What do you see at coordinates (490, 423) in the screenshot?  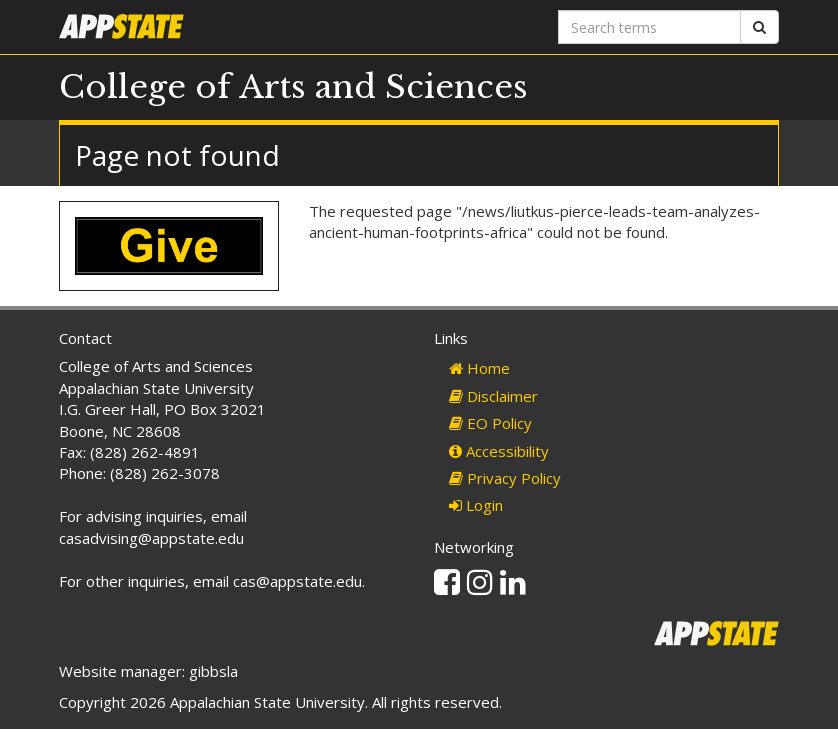 I see `EO Policy` at bounding box center [490, 423].